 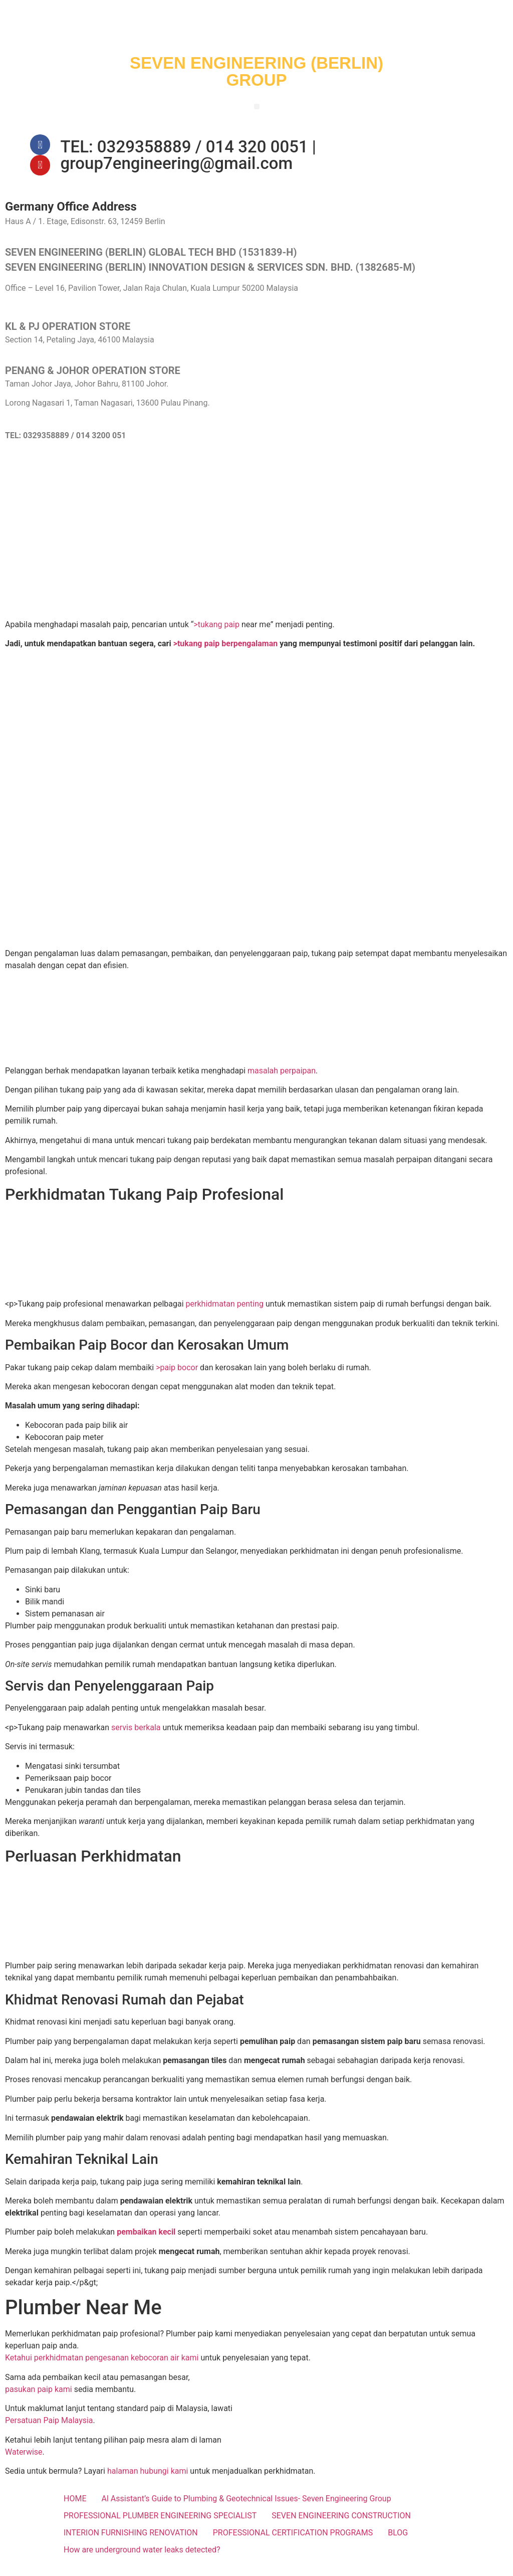 I want to click on >tukang paip, so click(x=216, y=634).